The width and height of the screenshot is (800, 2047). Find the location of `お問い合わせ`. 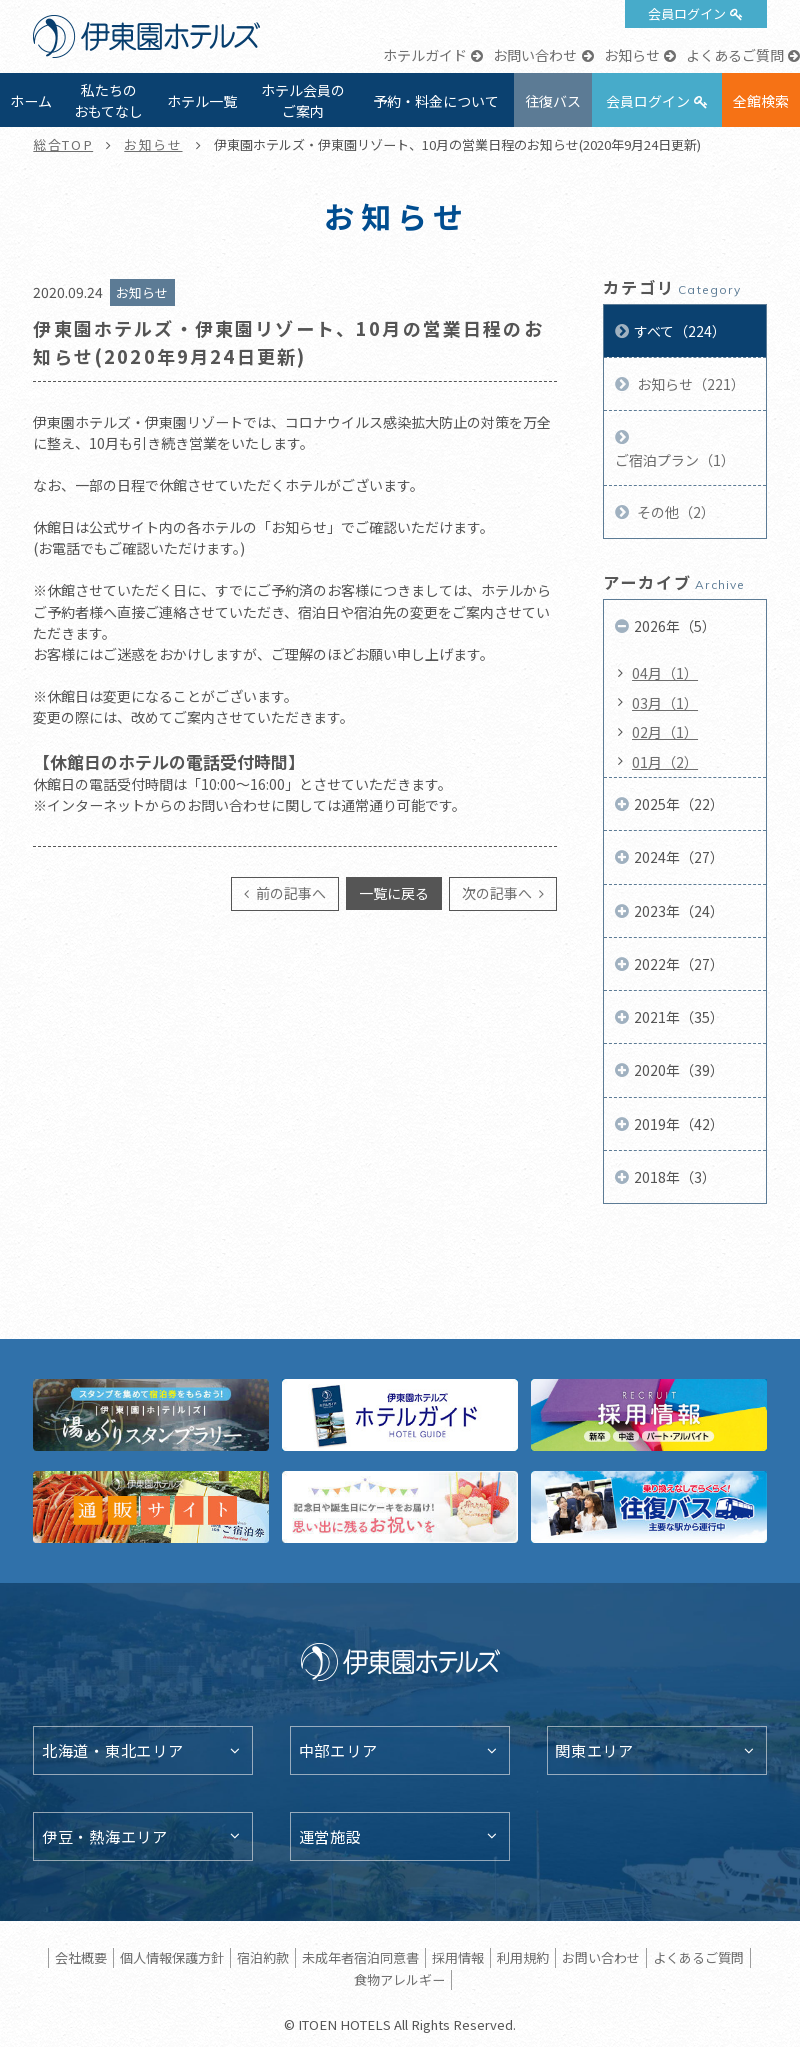

お問い合わせ is located at coordinates (535, 55).